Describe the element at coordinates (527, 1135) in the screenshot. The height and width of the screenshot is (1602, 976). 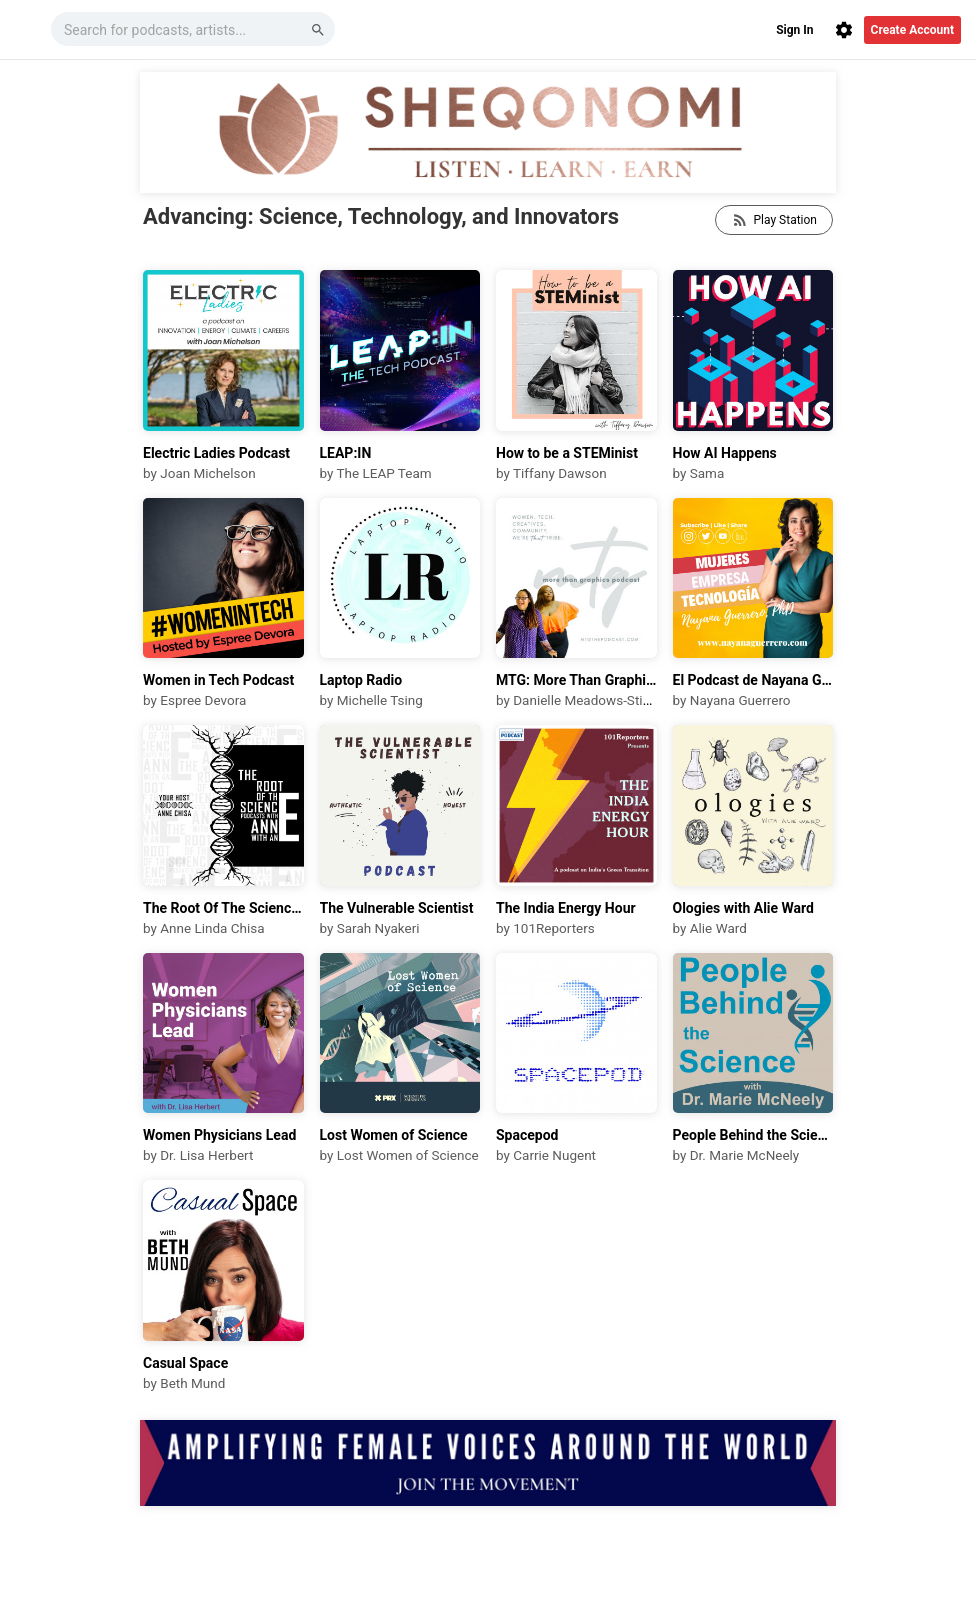
I see `Spacepod` at that location.